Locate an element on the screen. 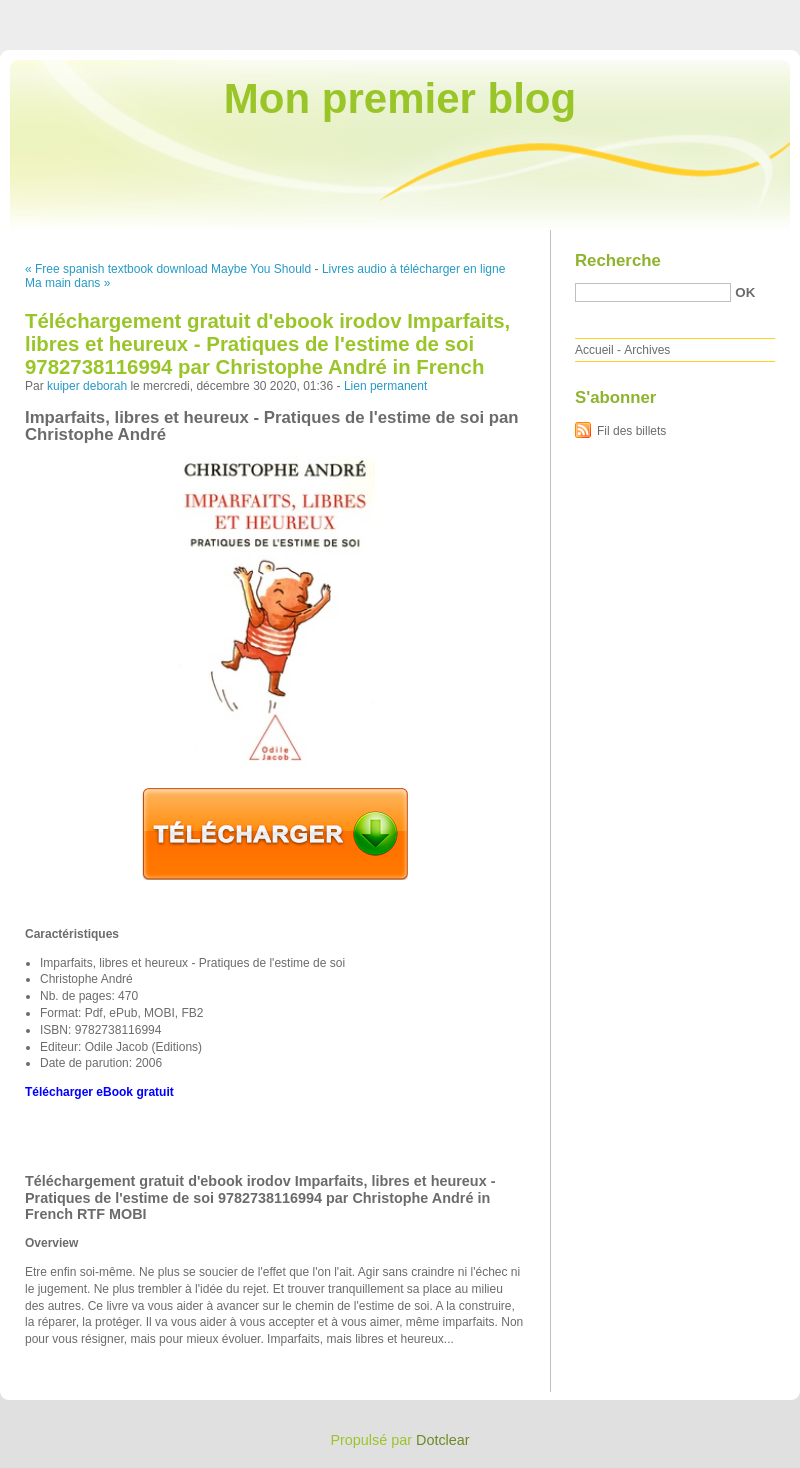 This screenshot has width=800, height=1468. Mon premier blog is located at coordinates (400, 98).